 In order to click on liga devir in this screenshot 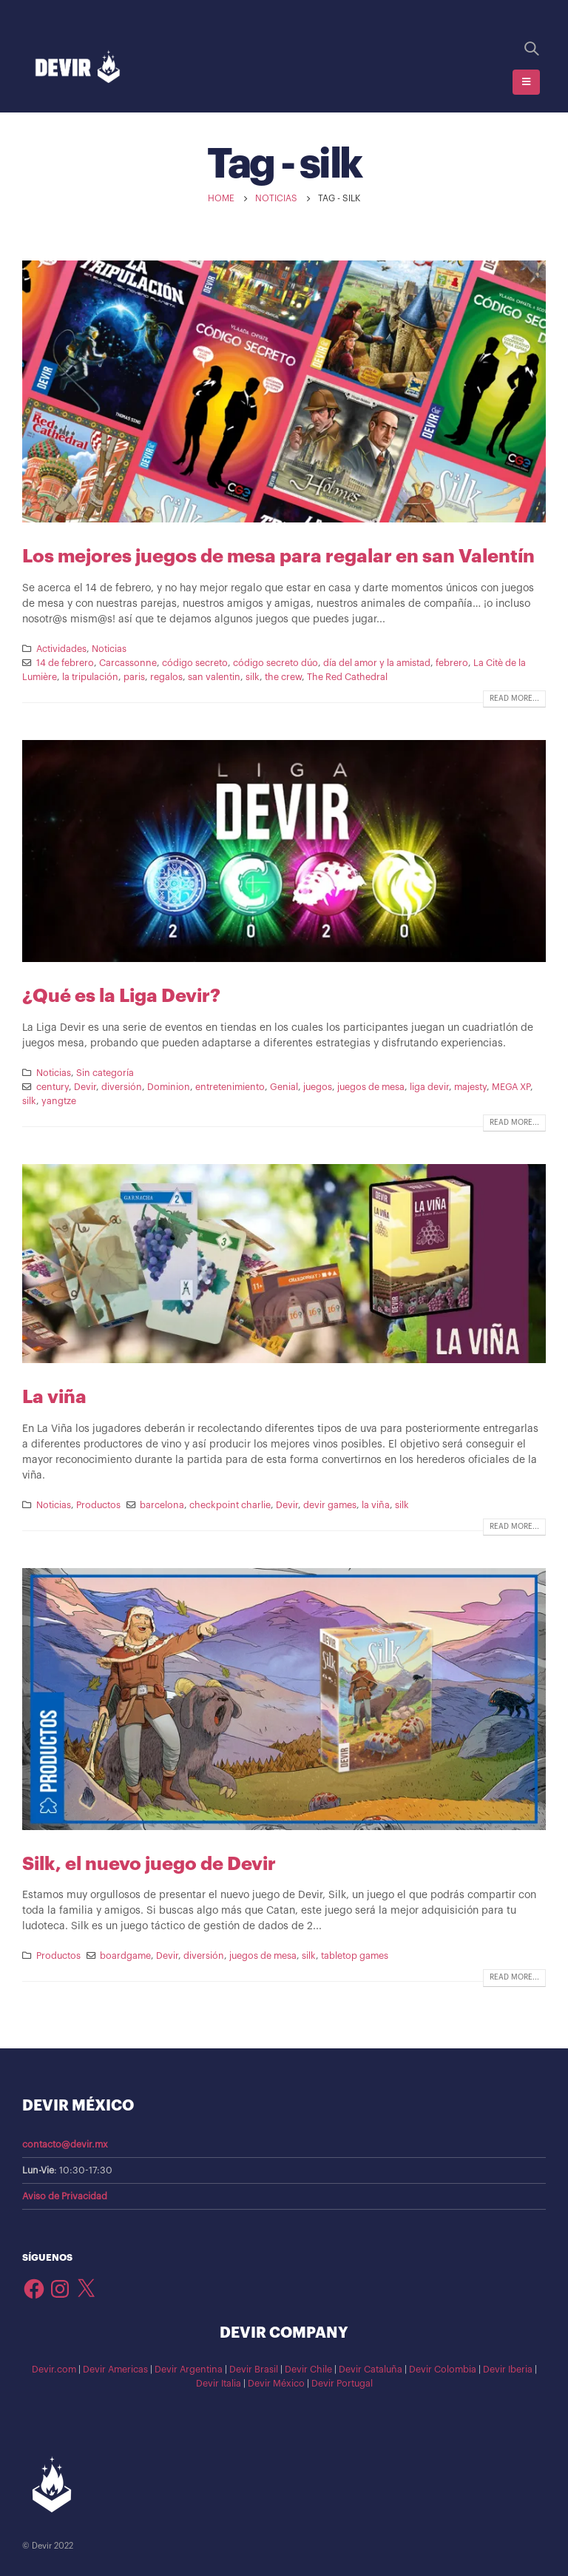, I will do `click(429, 1087)`.